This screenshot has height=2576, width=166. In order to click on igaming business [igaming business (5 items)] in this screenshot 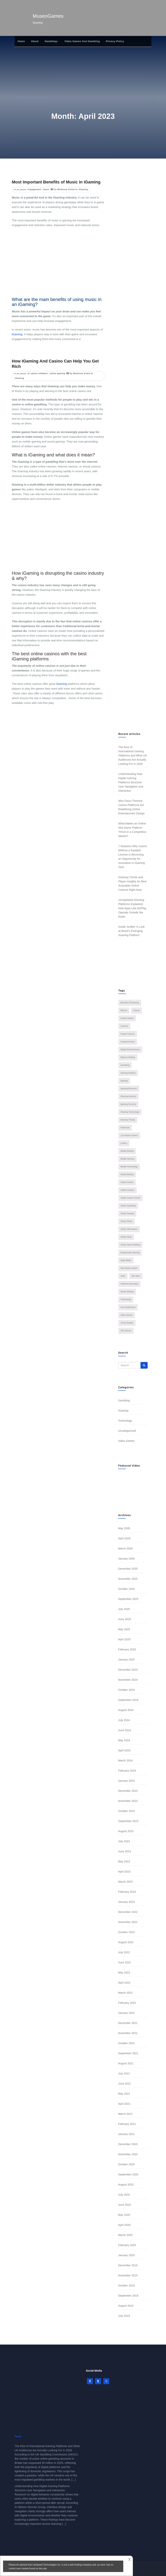, I will do `click(129, 1089)`.